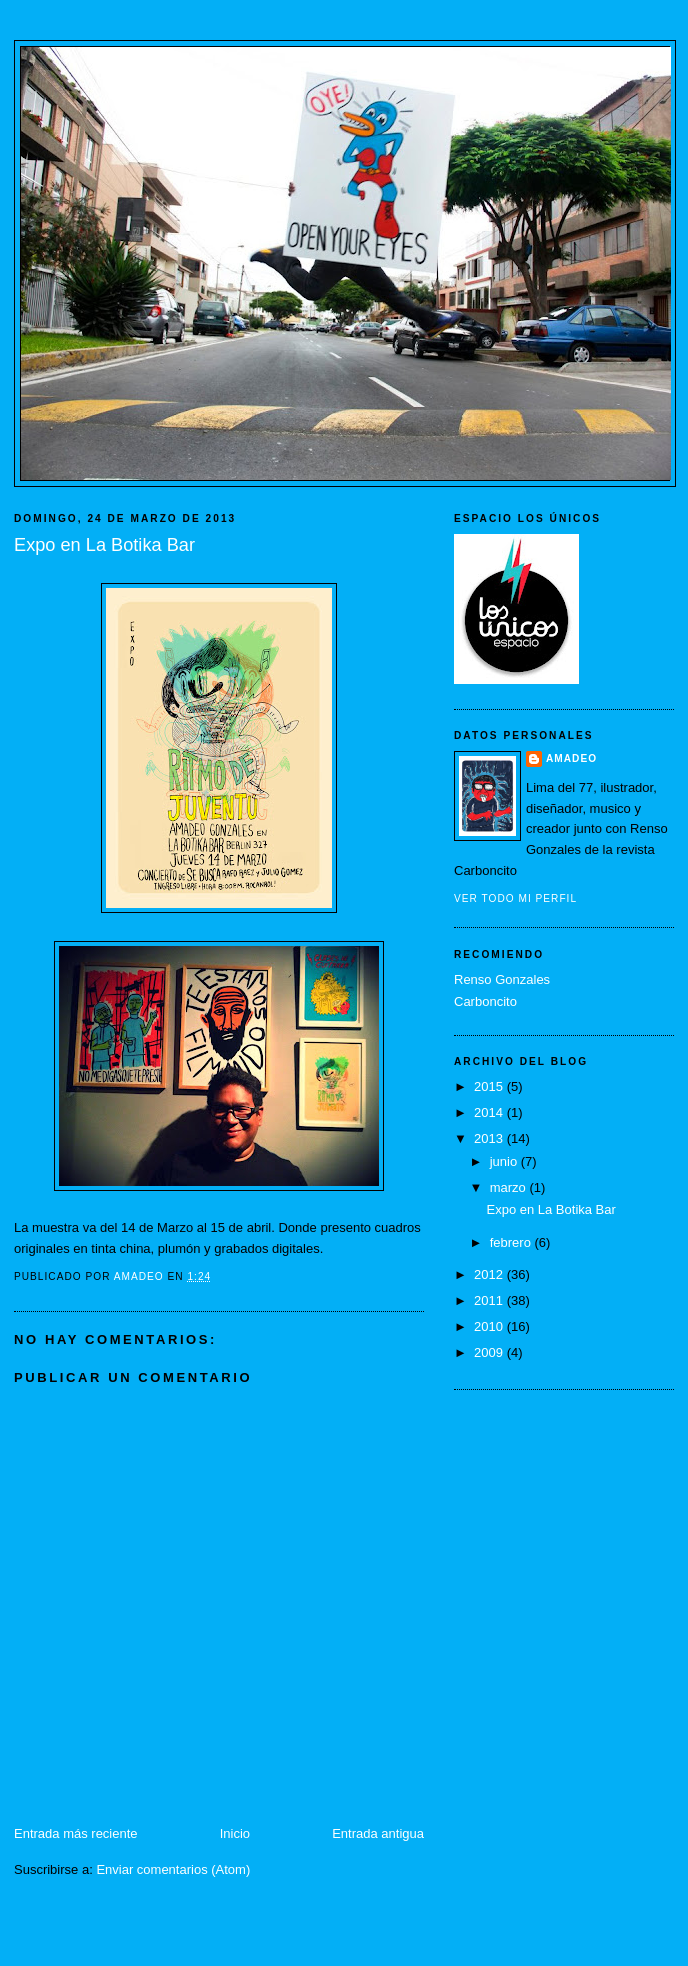 Image resolution: width=688 pixels, height=1966 pixels. Describe the element at coordinates (378, 1833) in the screenshot. I see `Entrada antigua` at that location.